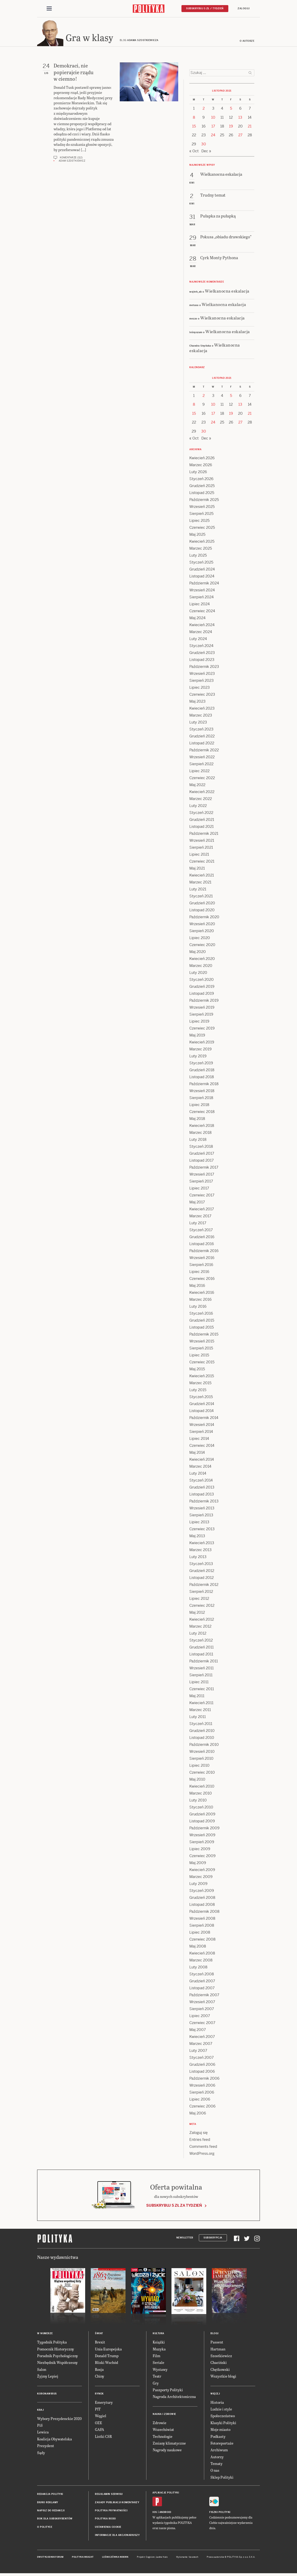 The height and width of the screenshot is (2576, 297). I want to click on O nas, so click(214, 2471).